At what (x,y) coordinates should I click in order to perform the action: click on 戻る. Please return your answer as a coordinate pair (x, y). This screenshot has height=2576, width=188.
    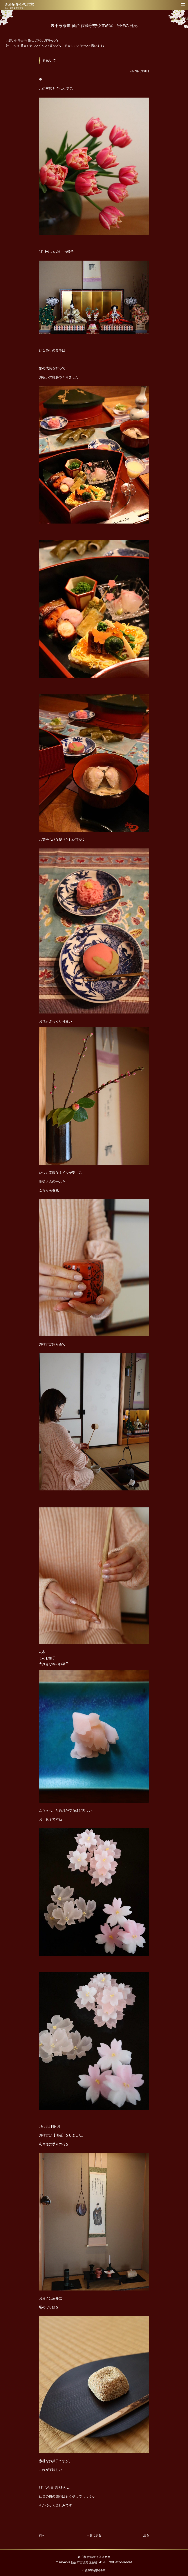
    Looking at the image, I should click on (146, 2535).